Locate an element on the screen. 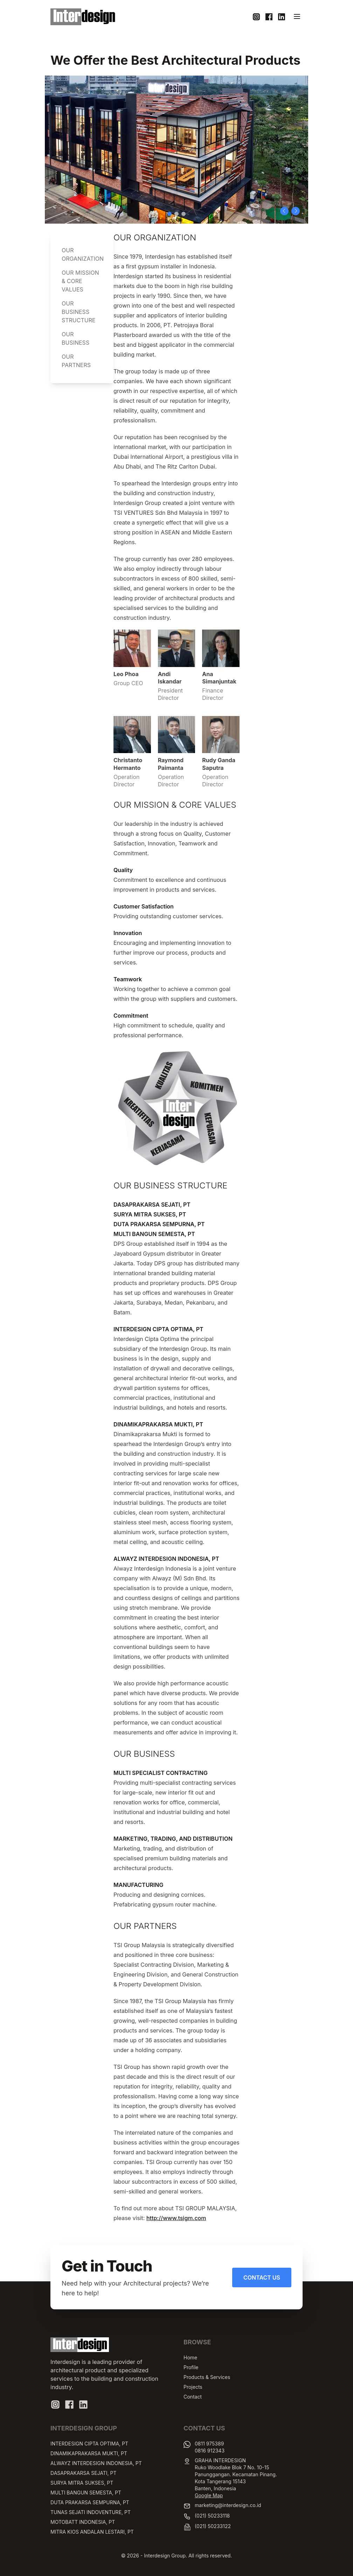 Image resolution: width=353 pixels, height=2576 pixels. (021) 50233118 is located at coordinates (212, 2516).